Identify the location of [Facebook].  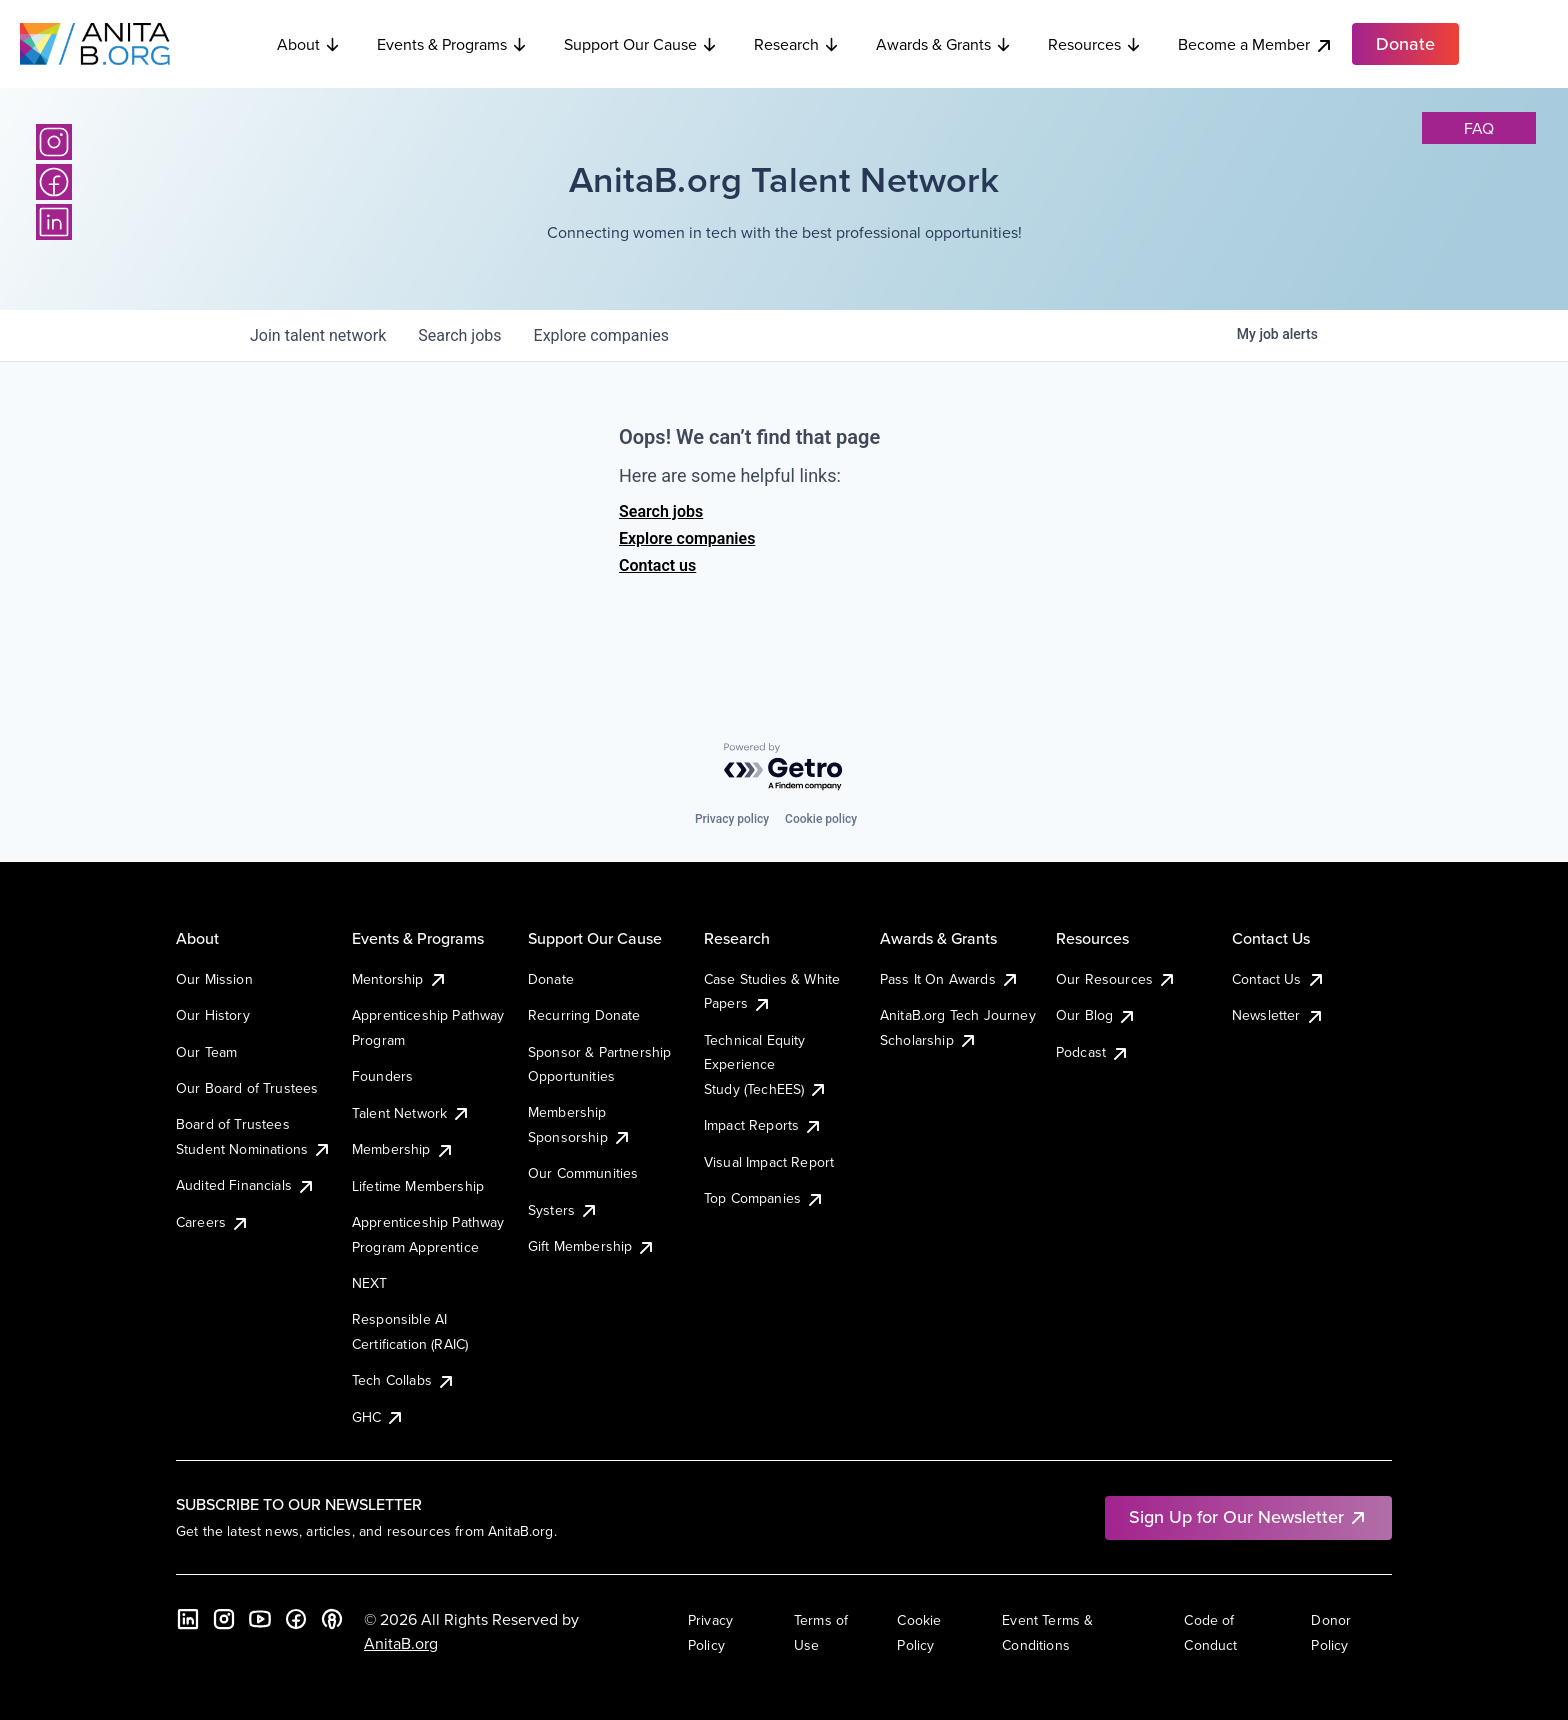
(54, 182).